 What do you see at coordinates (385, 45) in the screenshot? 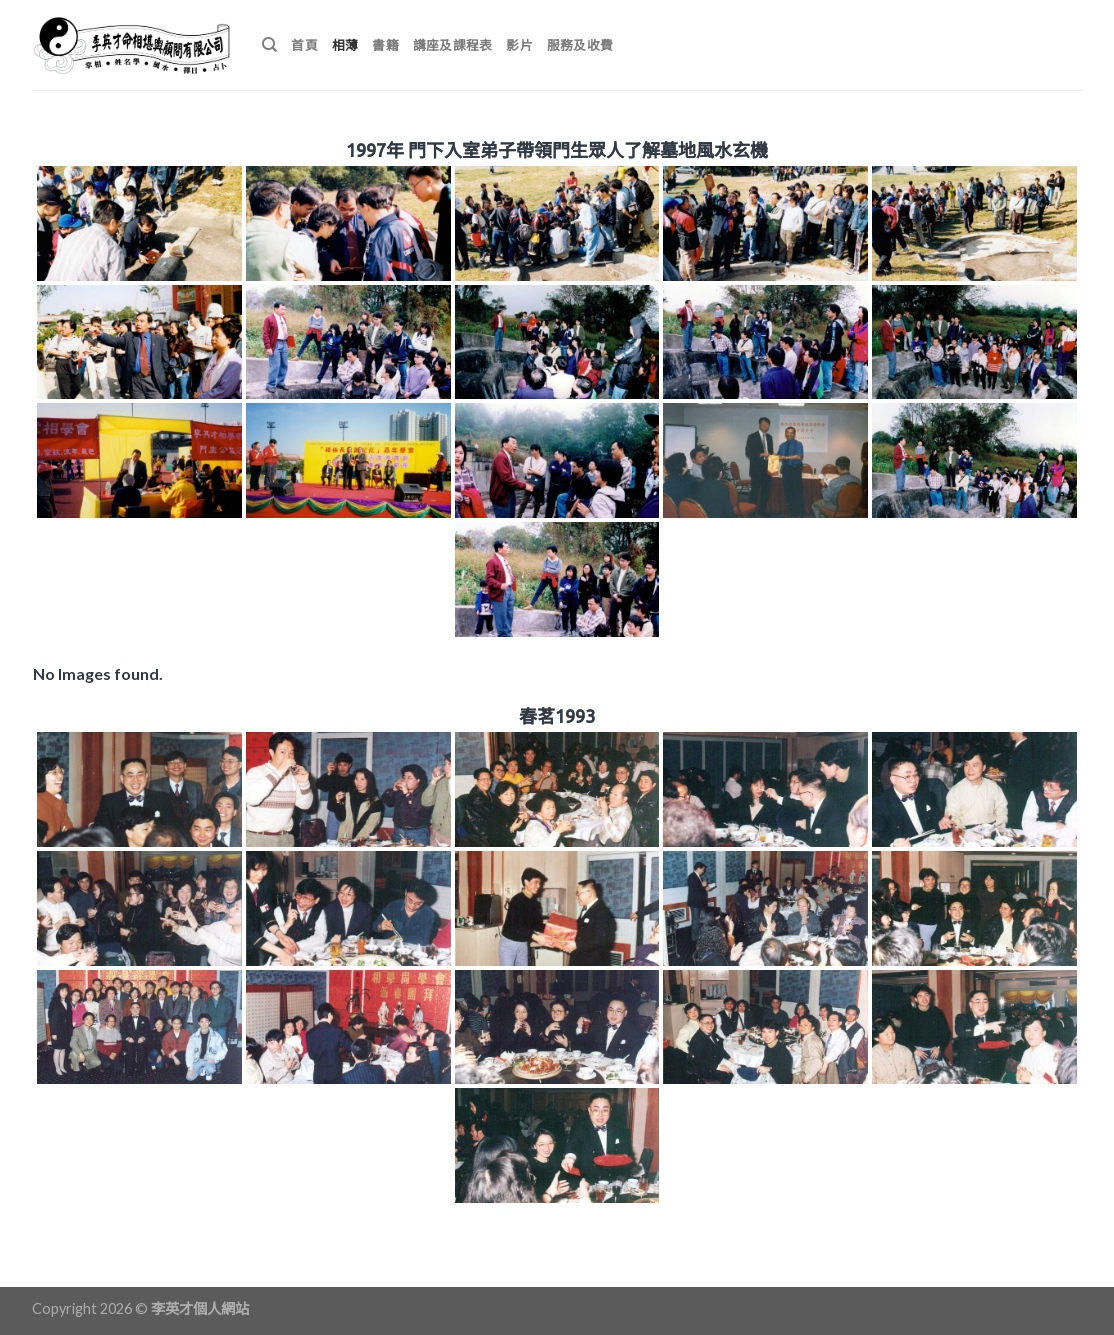
I see `書籍` at bounding box center [385, 45].